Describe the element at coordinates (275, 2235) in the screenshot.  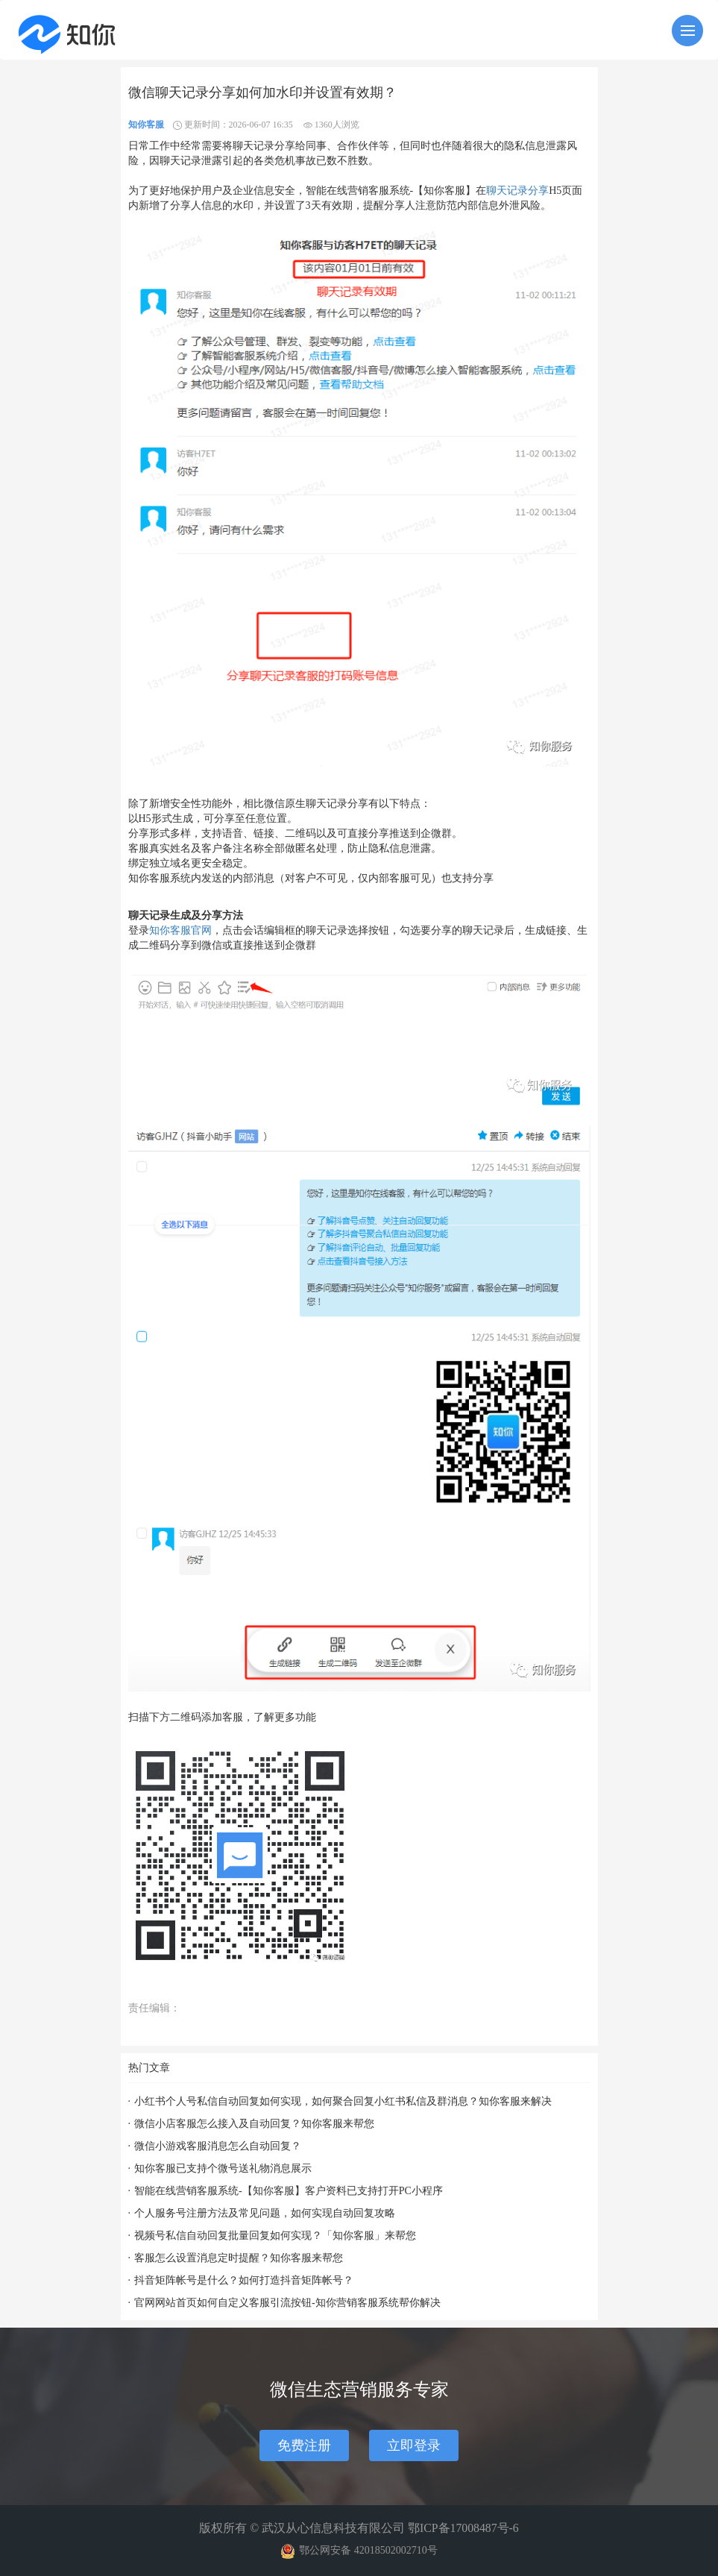
I see `视频号私信自动回复批量回复如何实现？「知你客服」来帮您` at that location.